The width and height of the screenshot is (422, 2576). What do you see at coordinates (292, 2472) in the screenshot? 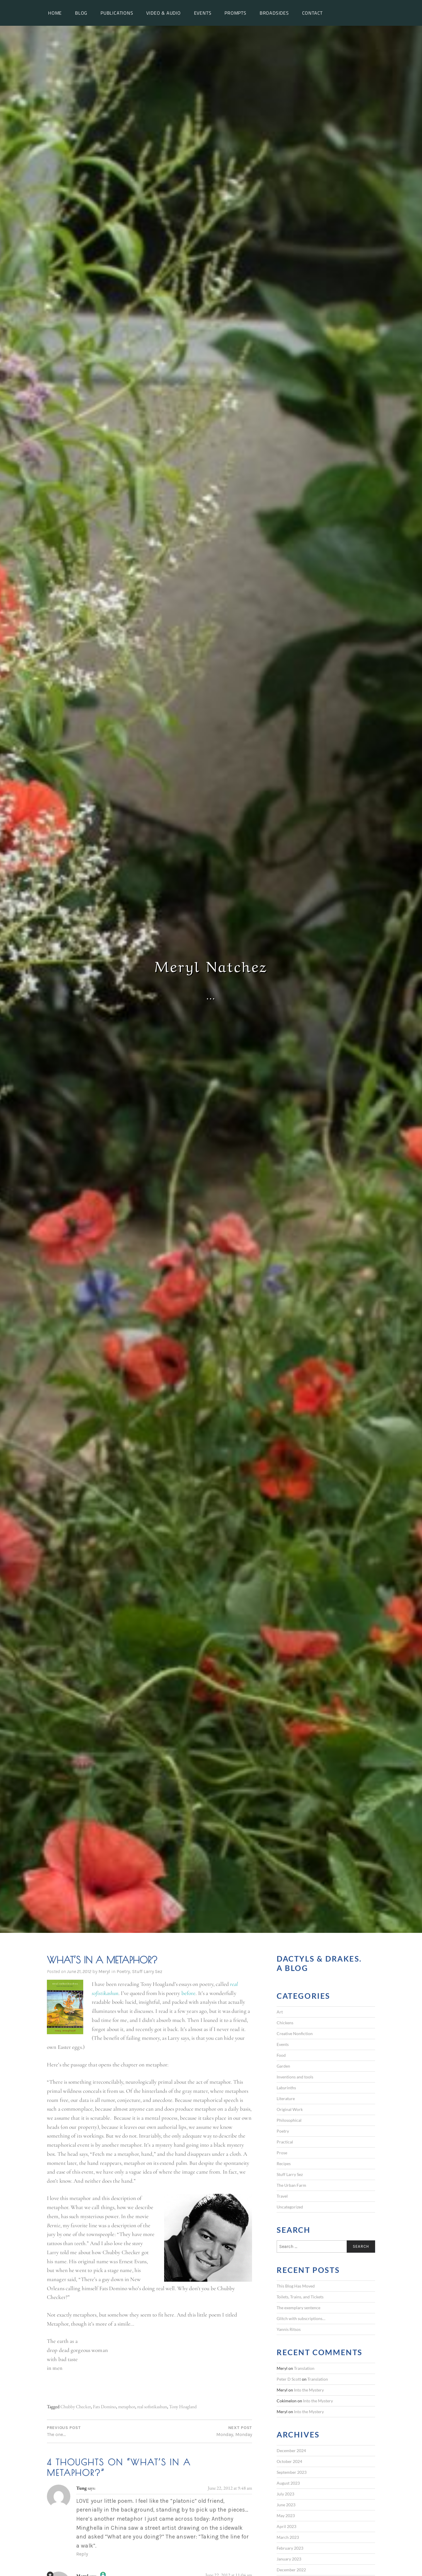
I see `September 2023` at bounding box center [292, 2472].